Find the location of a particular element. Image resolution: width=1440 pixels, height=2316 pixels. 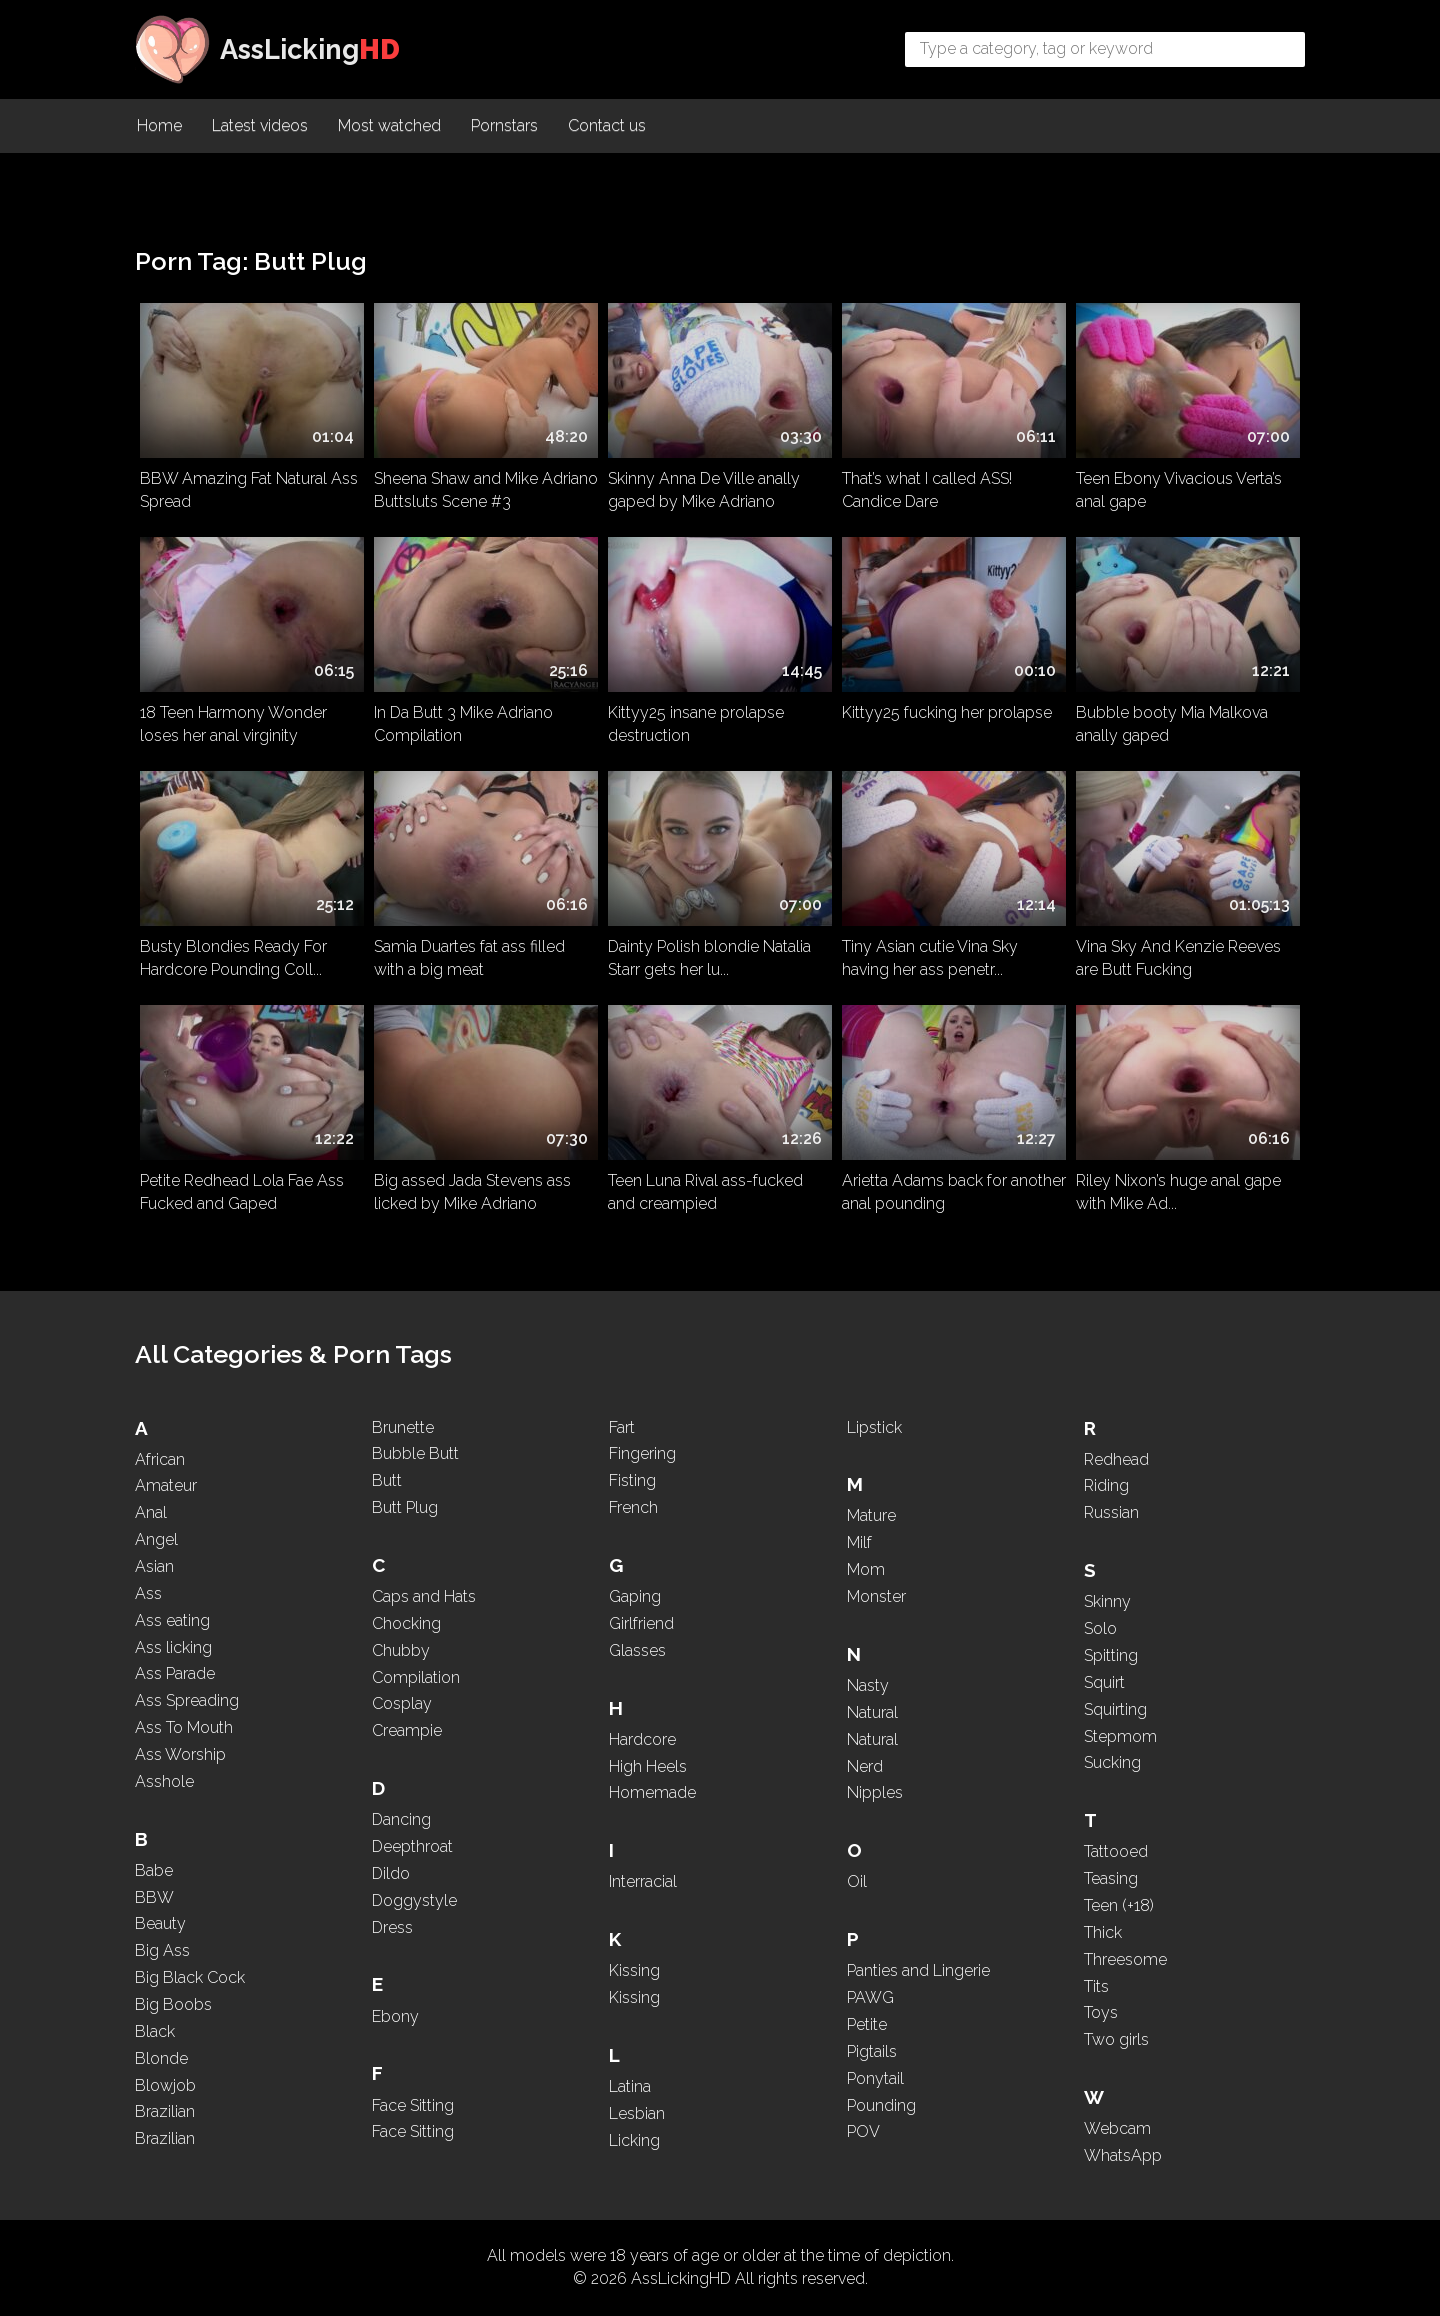

French is located at coordinates (633, 1507).